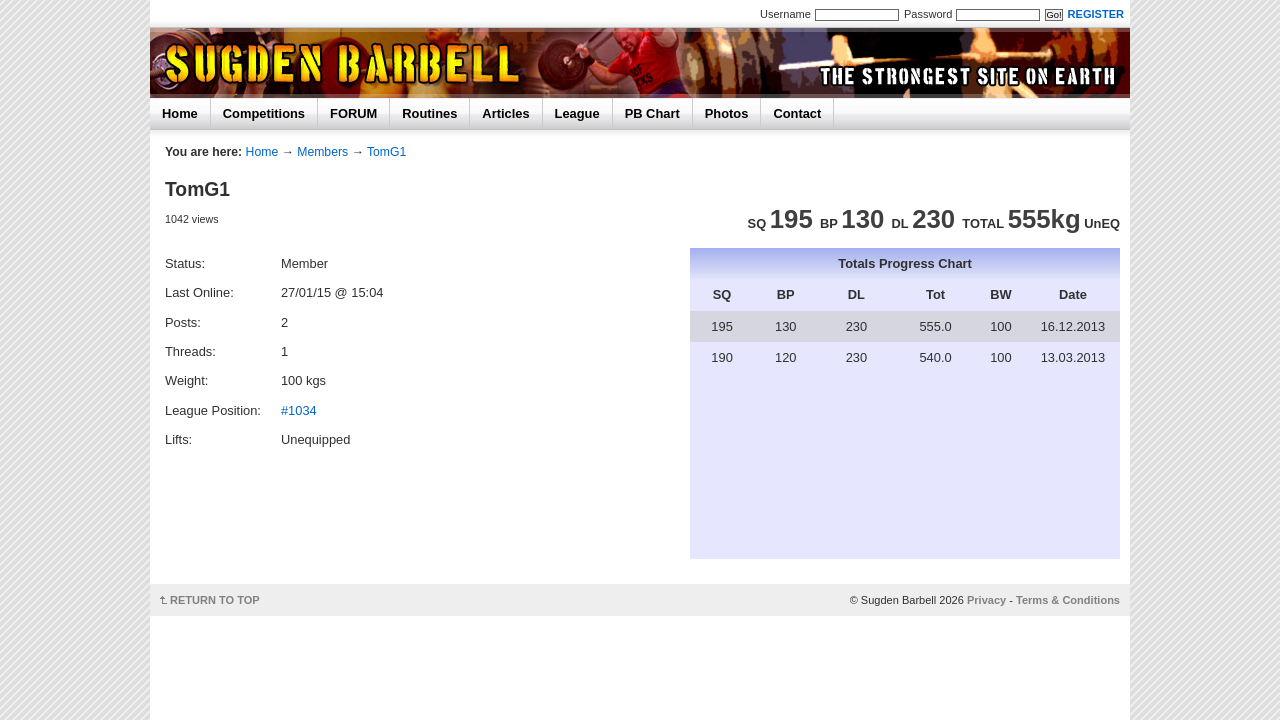  Describe the element at coordinates (652, 113) in the screenshot. I see `PB Chart` at that location.